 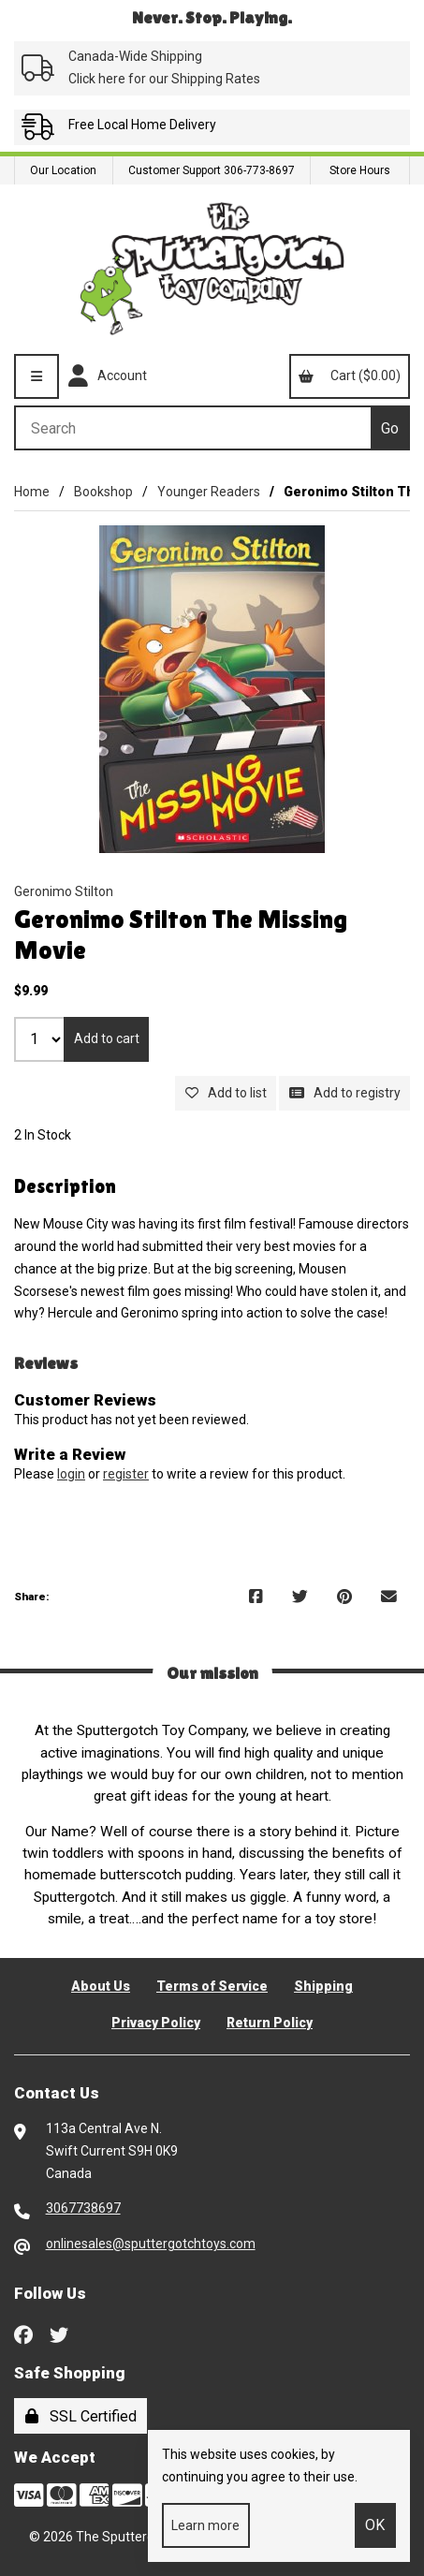 I want to click on Account, so click(x=107, y=376).